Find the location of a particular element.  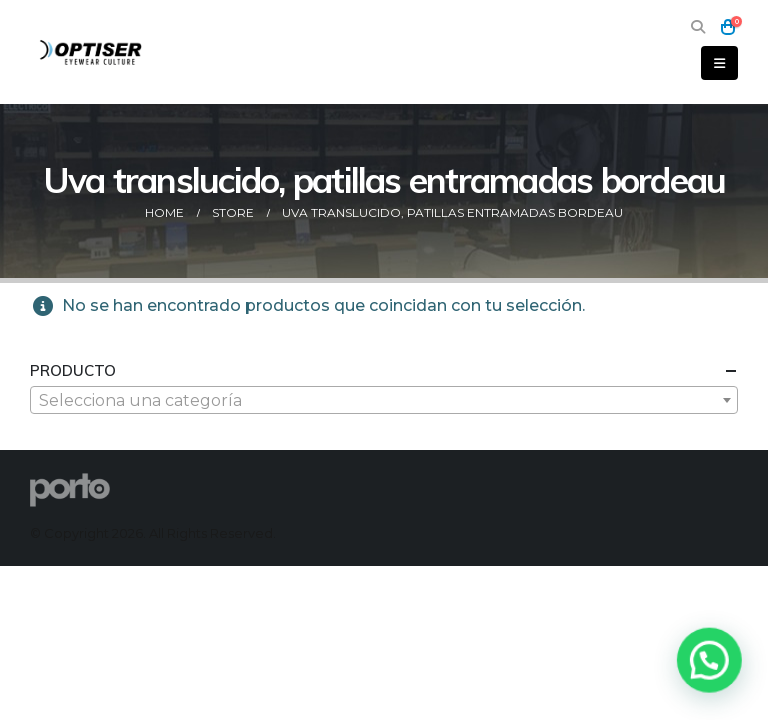

[button] is located at coordinates (697, 27).